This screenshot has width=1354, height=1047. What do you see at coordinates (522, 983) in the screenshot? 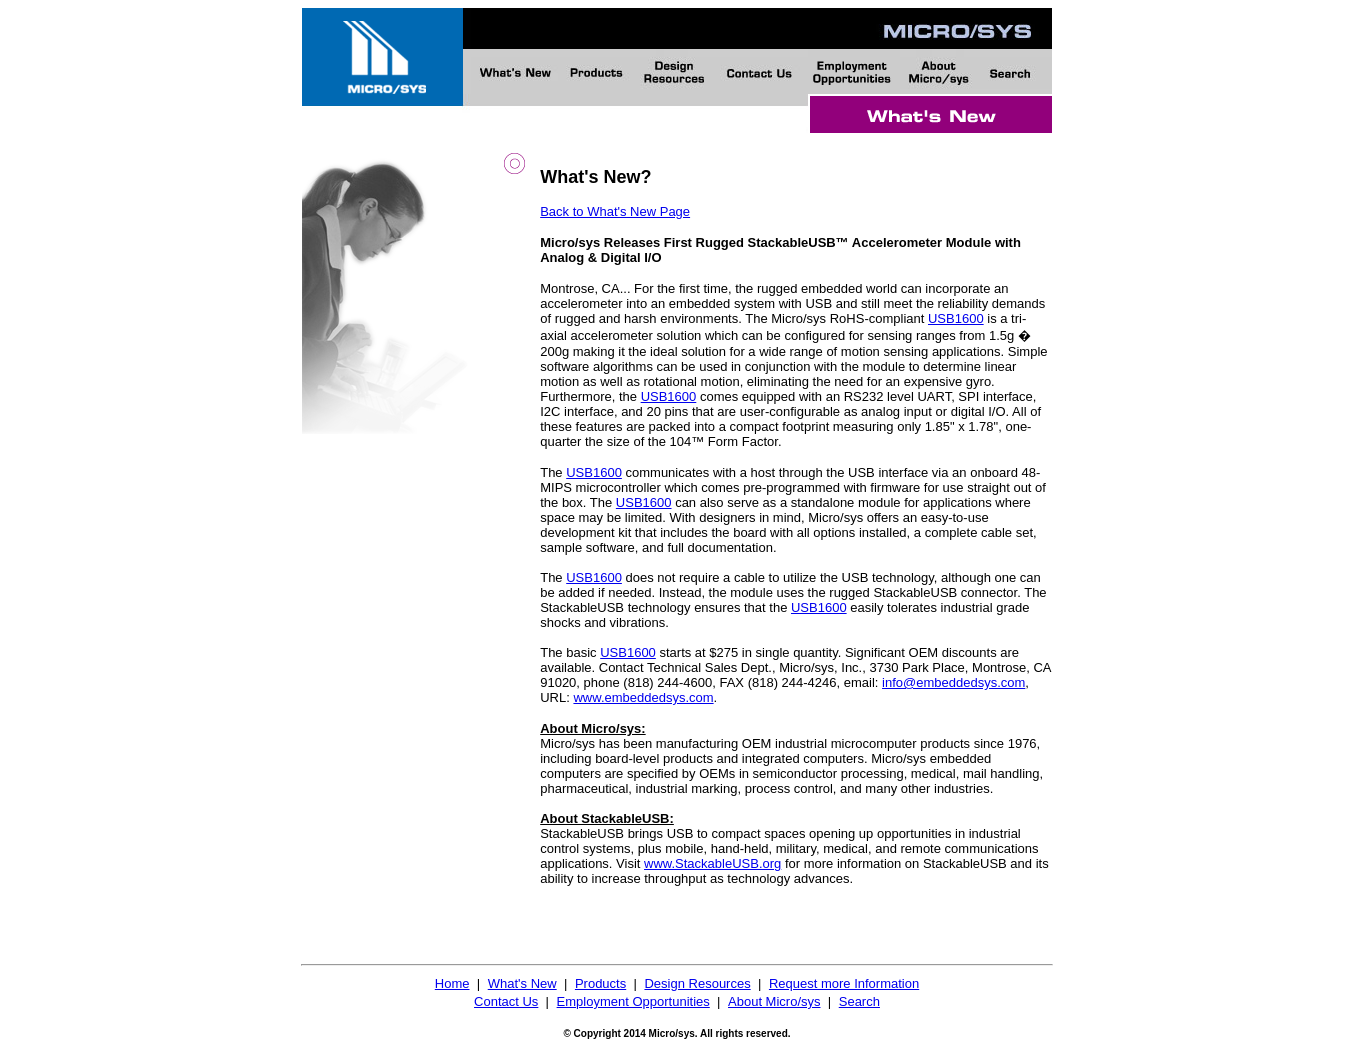
I see `What's New` at bounding box center [522, 983].